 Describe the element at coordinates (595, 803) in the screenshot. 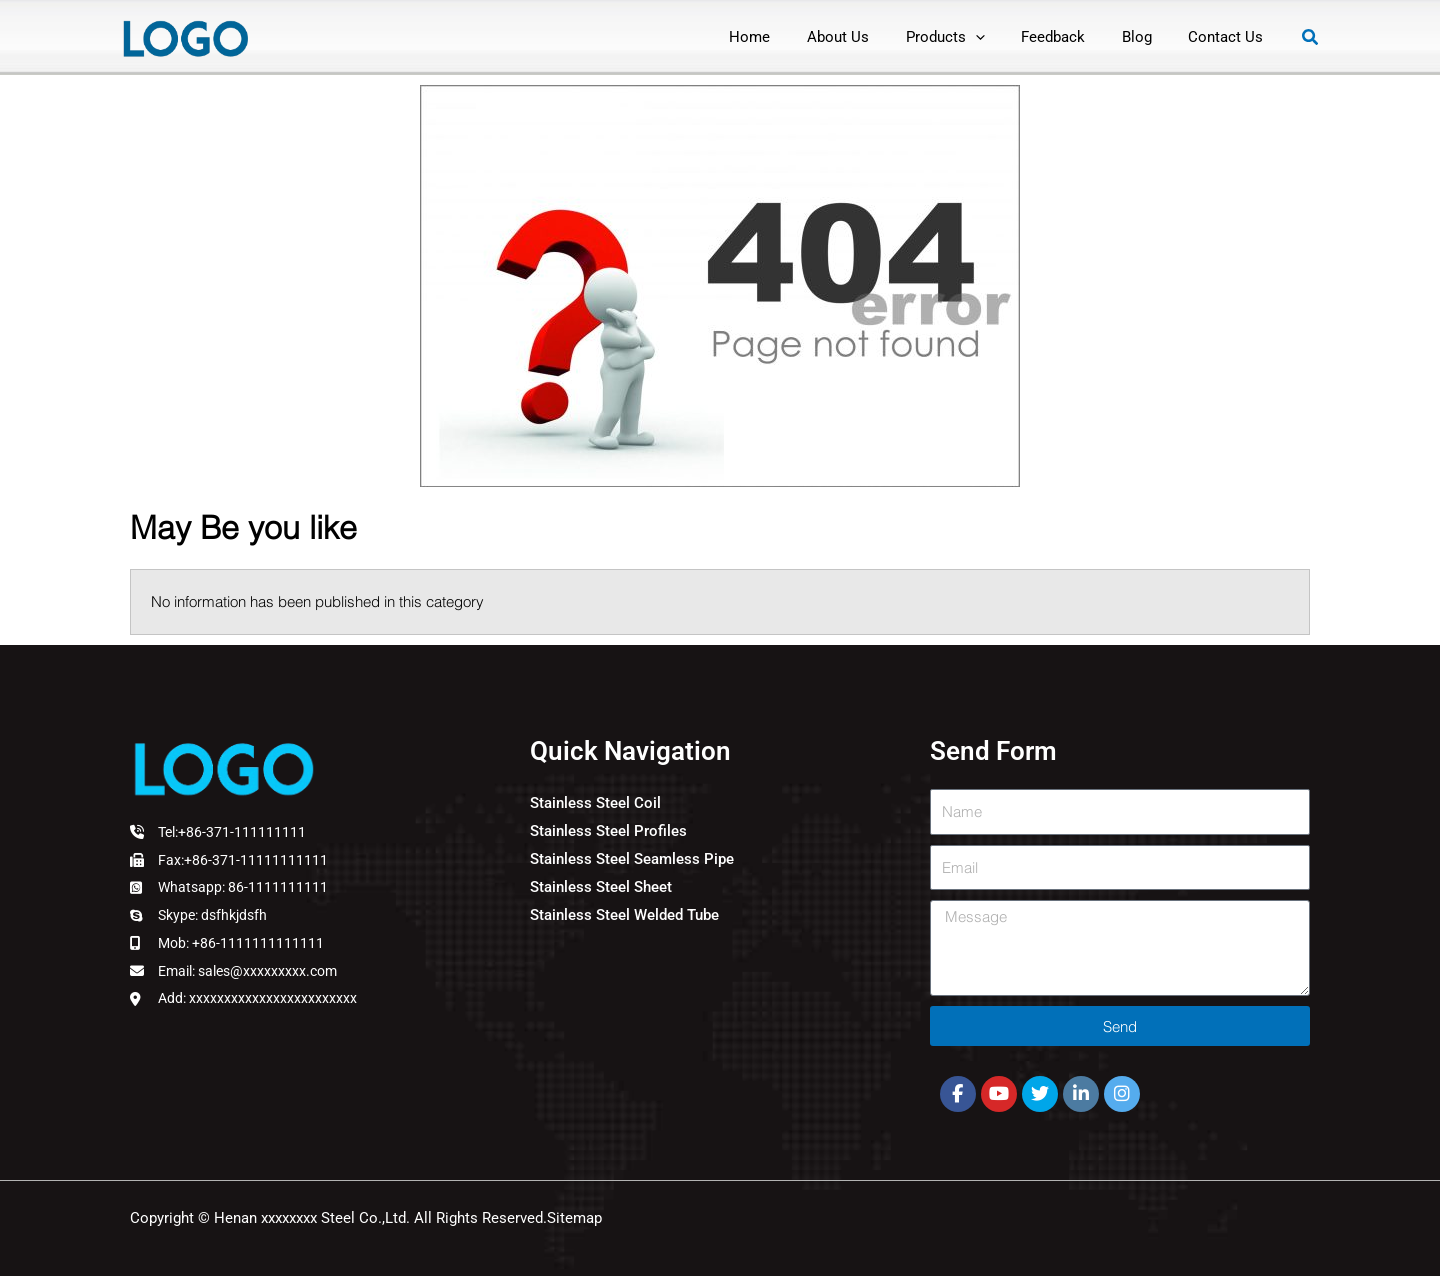

I see `Stainless Steel Coil` at that location.